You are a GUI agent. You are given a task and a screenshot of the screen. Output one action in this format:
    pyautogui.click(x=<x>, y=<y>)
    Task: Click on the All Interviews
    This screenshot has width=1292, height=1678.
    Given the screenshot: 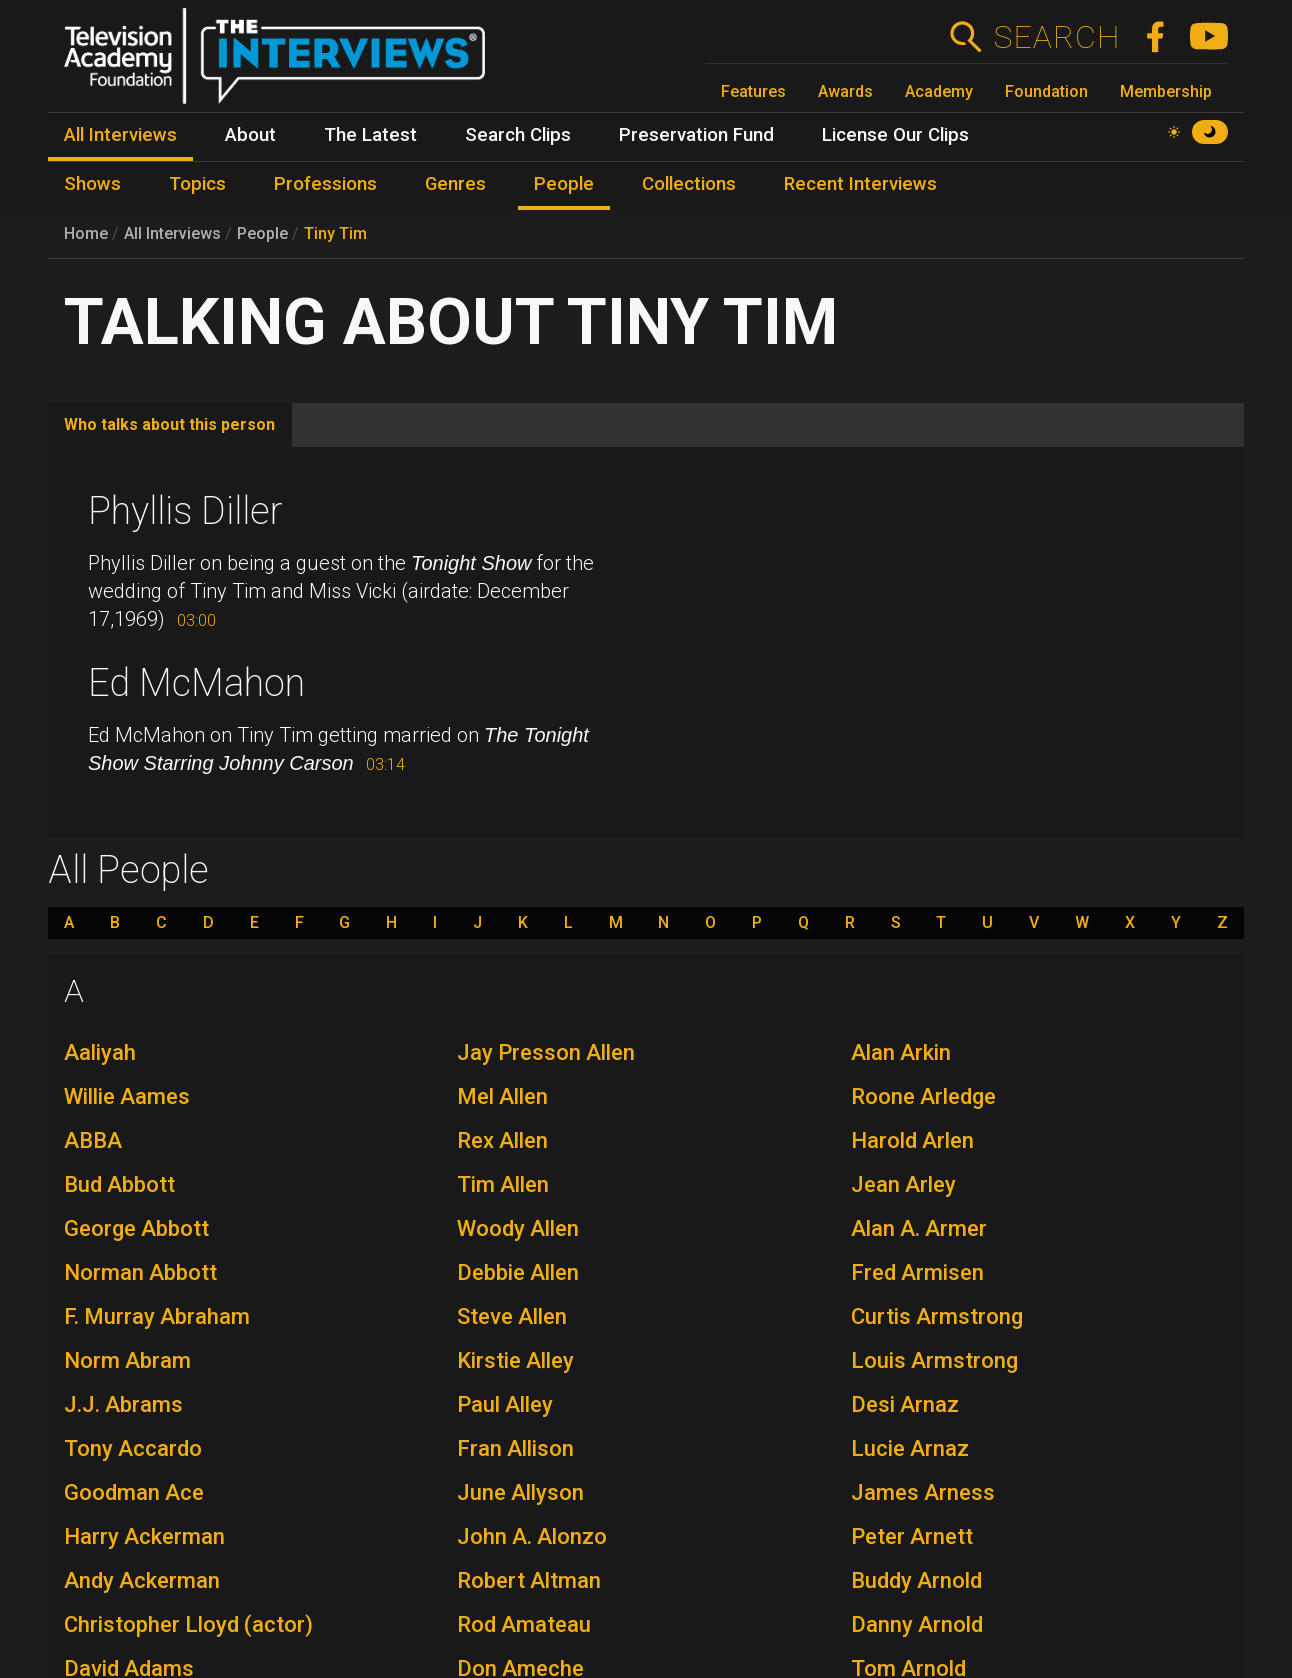 What is the action you would take?
    pyautogui.click(x=172, y=233)
    